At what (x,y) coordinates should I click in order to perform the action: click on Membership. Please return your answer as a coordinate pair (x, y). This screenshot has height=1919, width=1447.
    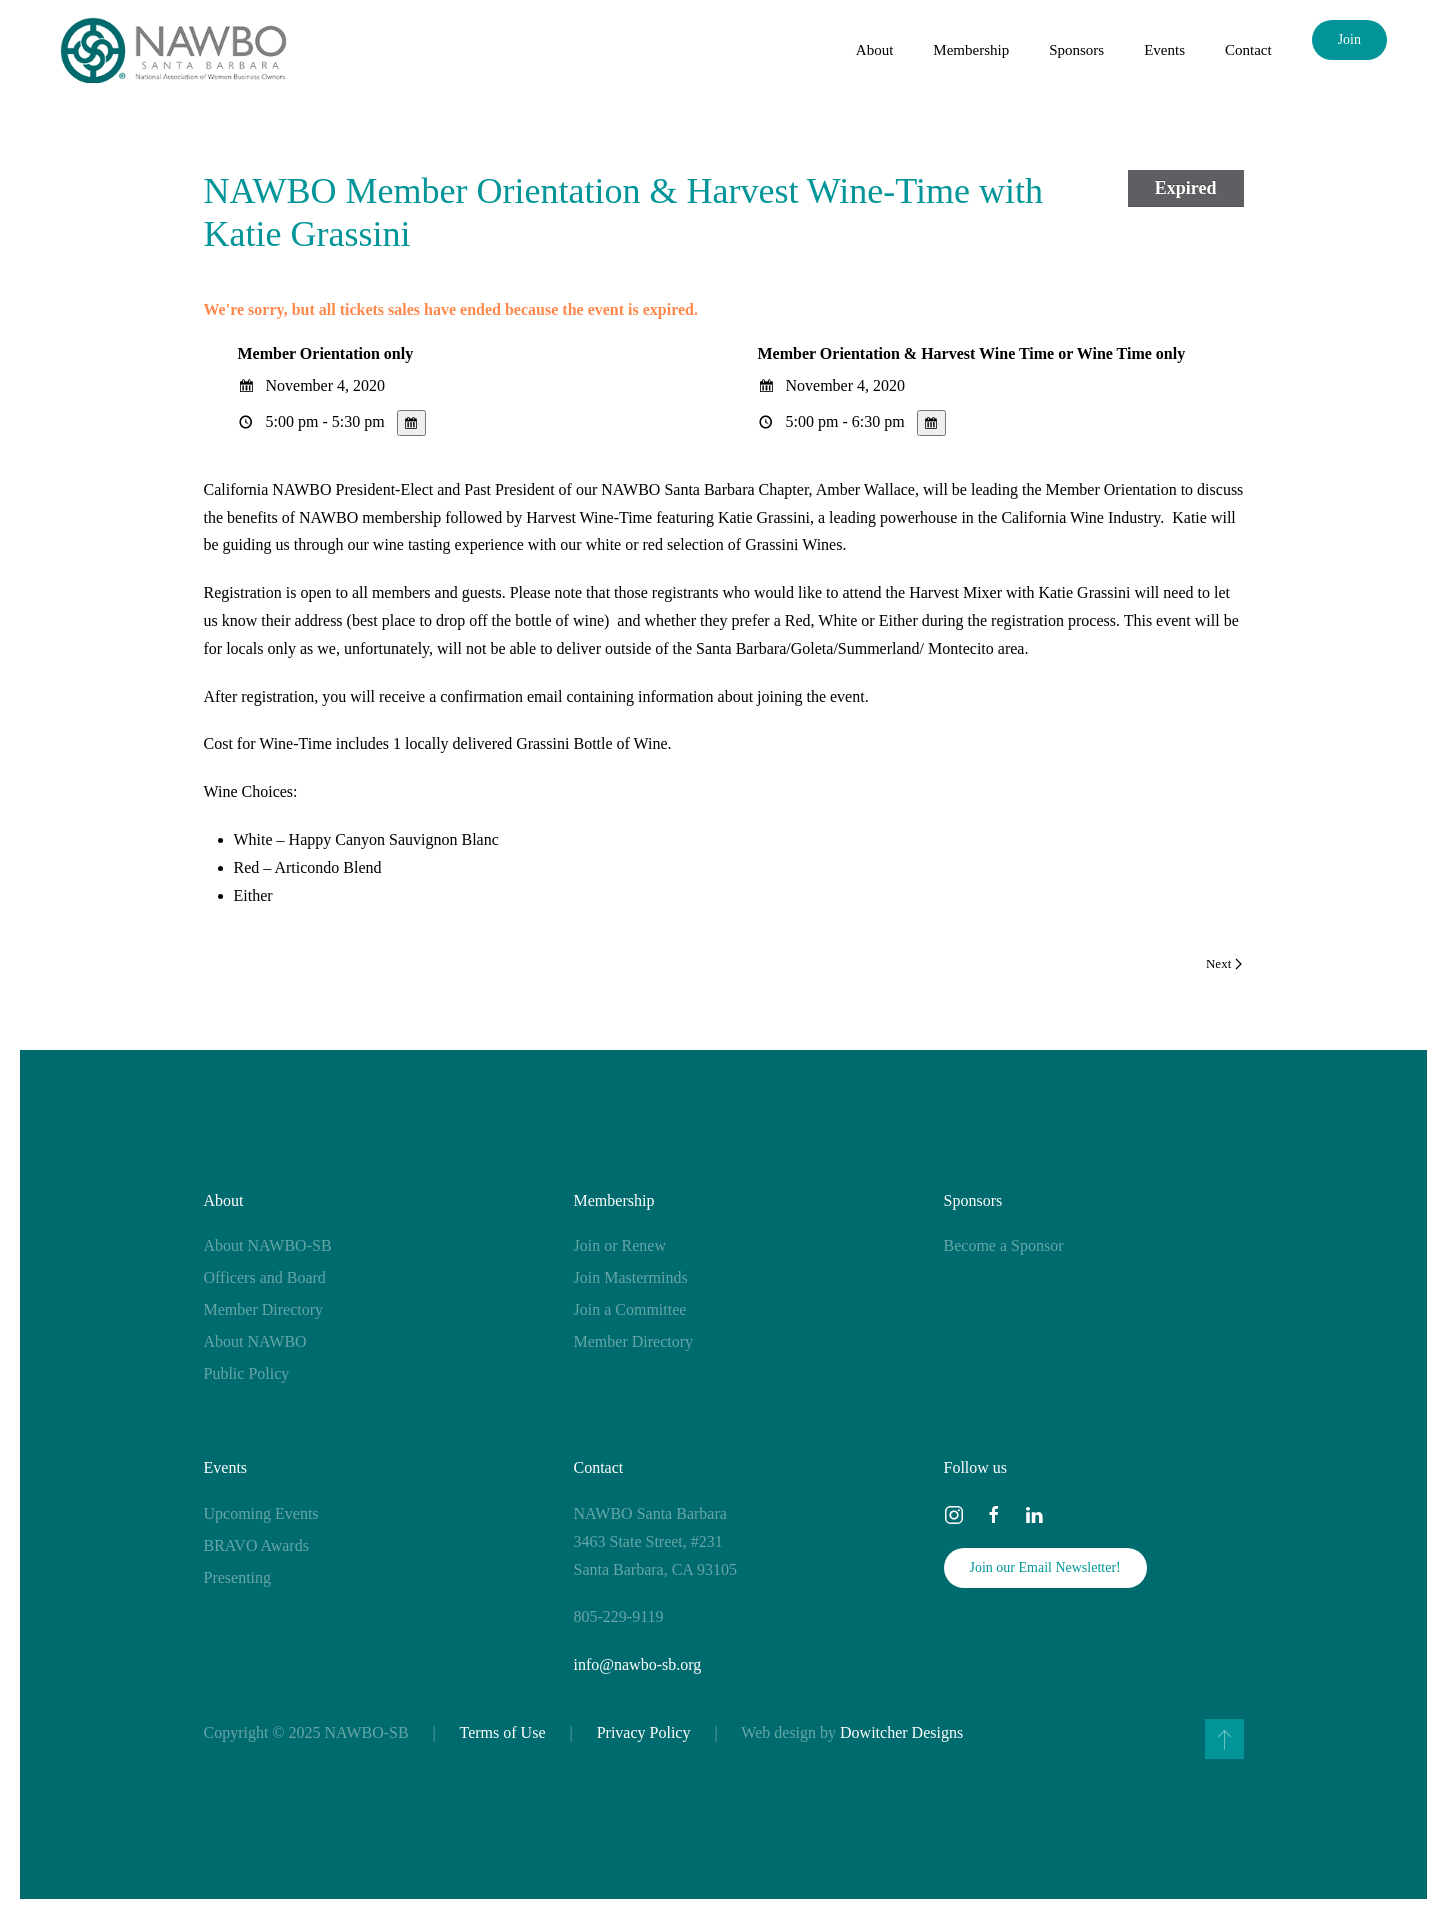
    Looking at the image, I should click on (614, 1200).